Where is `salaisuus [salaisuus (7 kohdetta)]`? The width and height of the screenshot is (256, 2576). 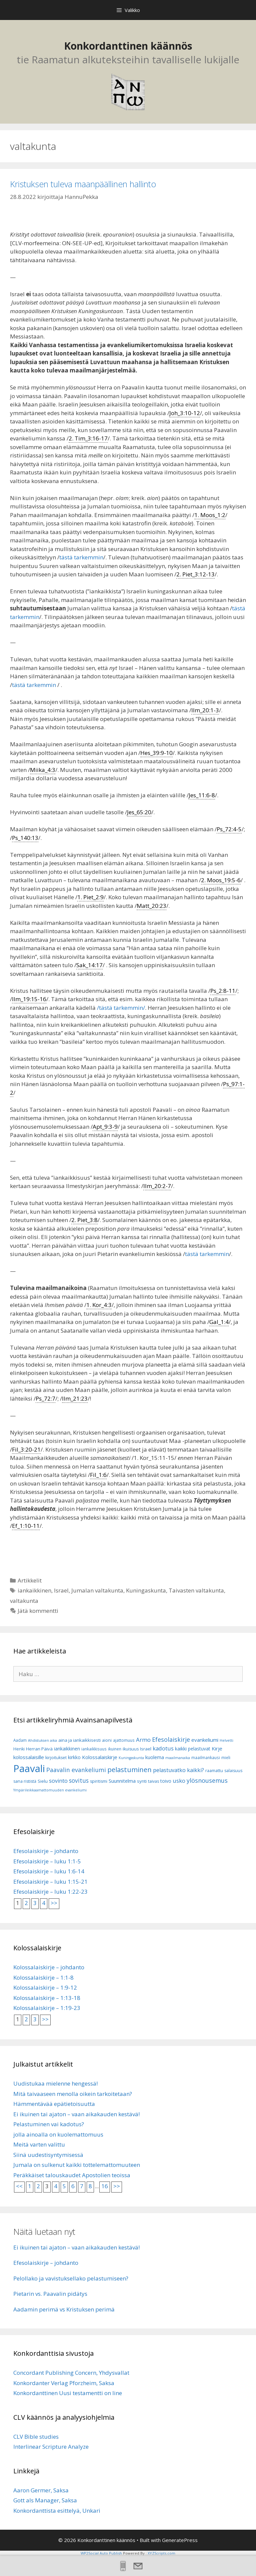
salaisuus [salaisuus (7 kohdetta)] is located at coordinates (233, 1770).